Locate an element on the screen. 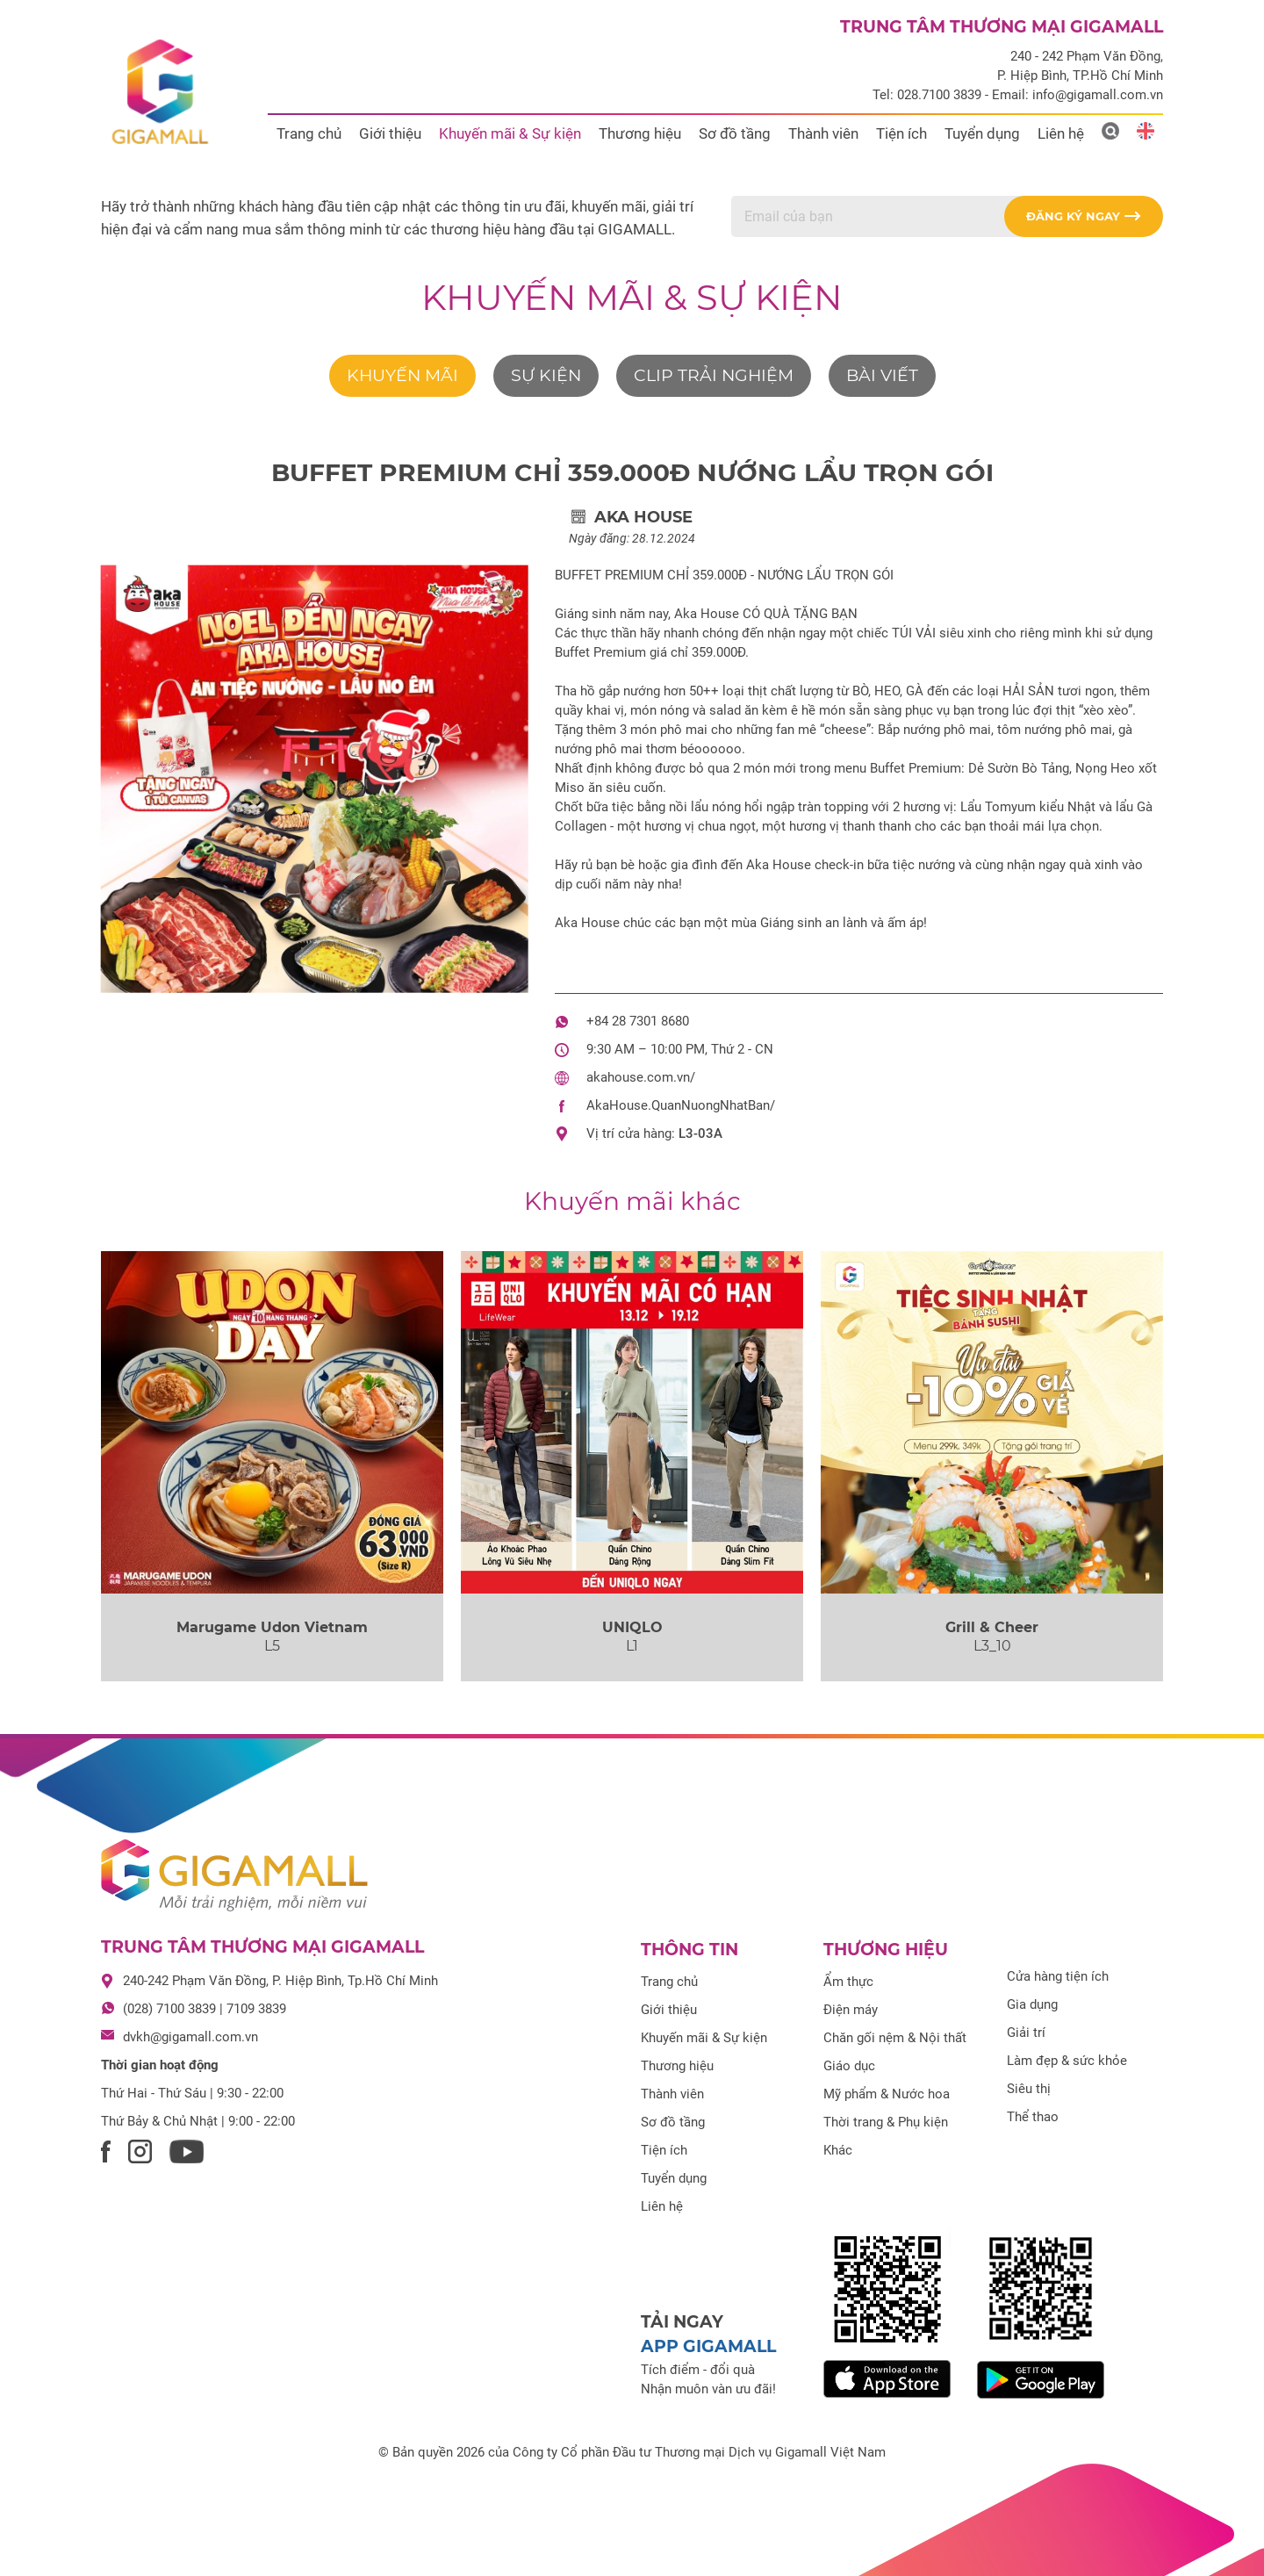 This screenshot has width=1264, height=2576. Cửa hàng tiện ích is located at coordinates (1058, 1976).